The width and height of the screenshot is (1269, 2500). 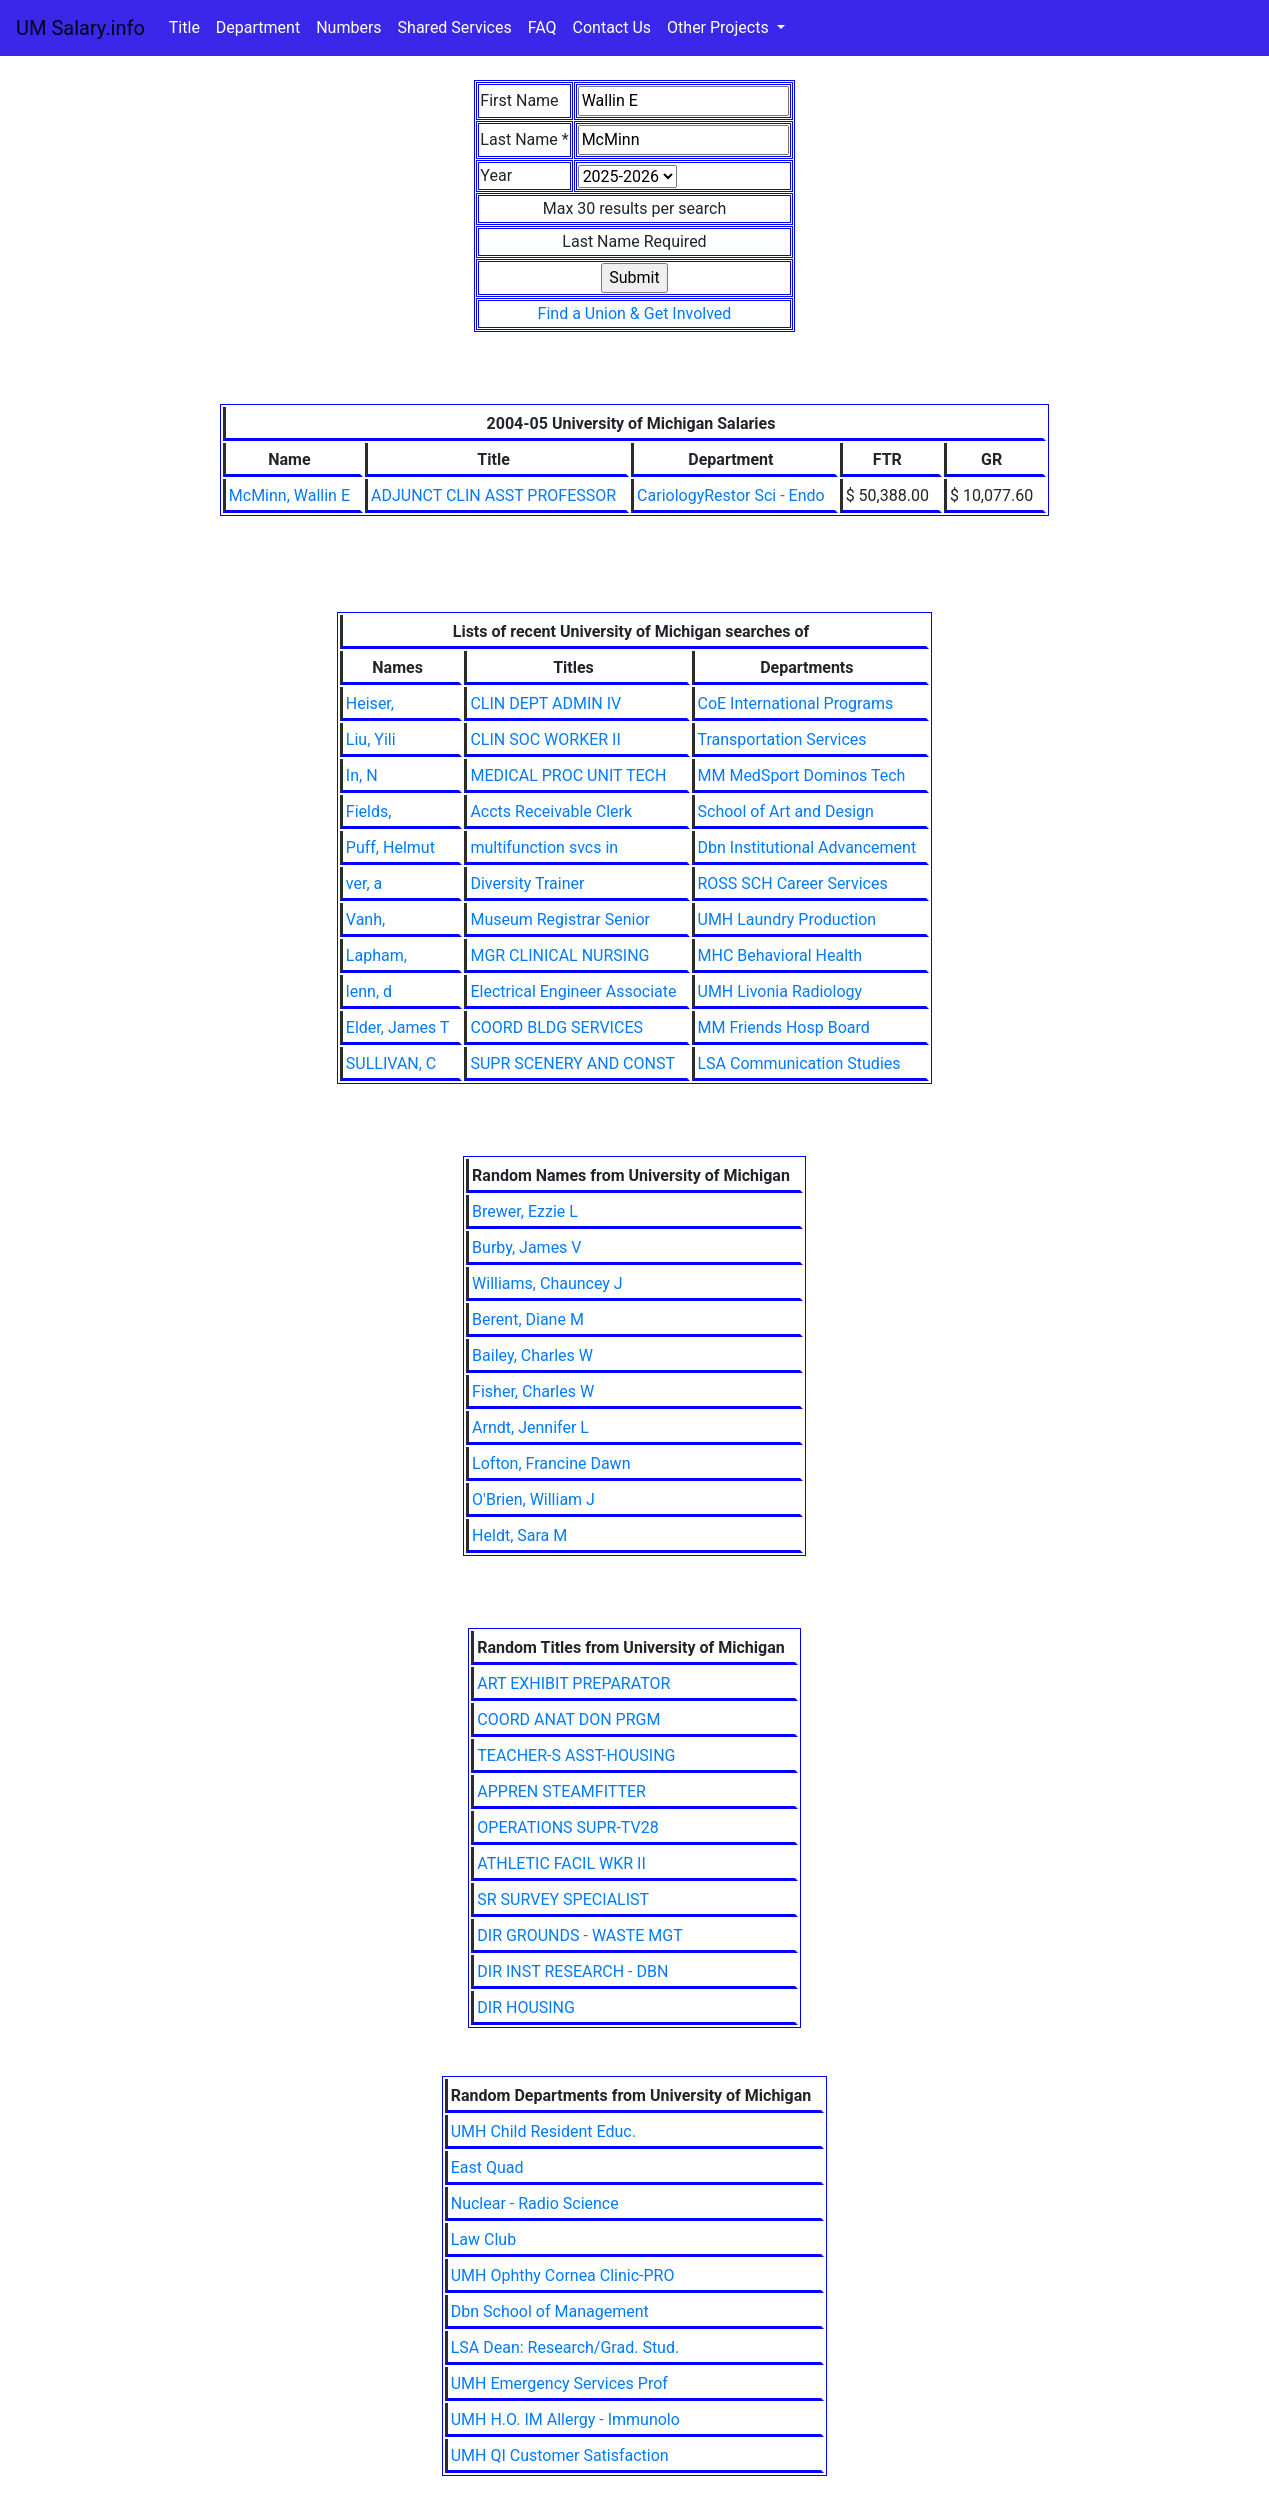 I want to click on Puff, Helmut, so click(x=390, y=847).